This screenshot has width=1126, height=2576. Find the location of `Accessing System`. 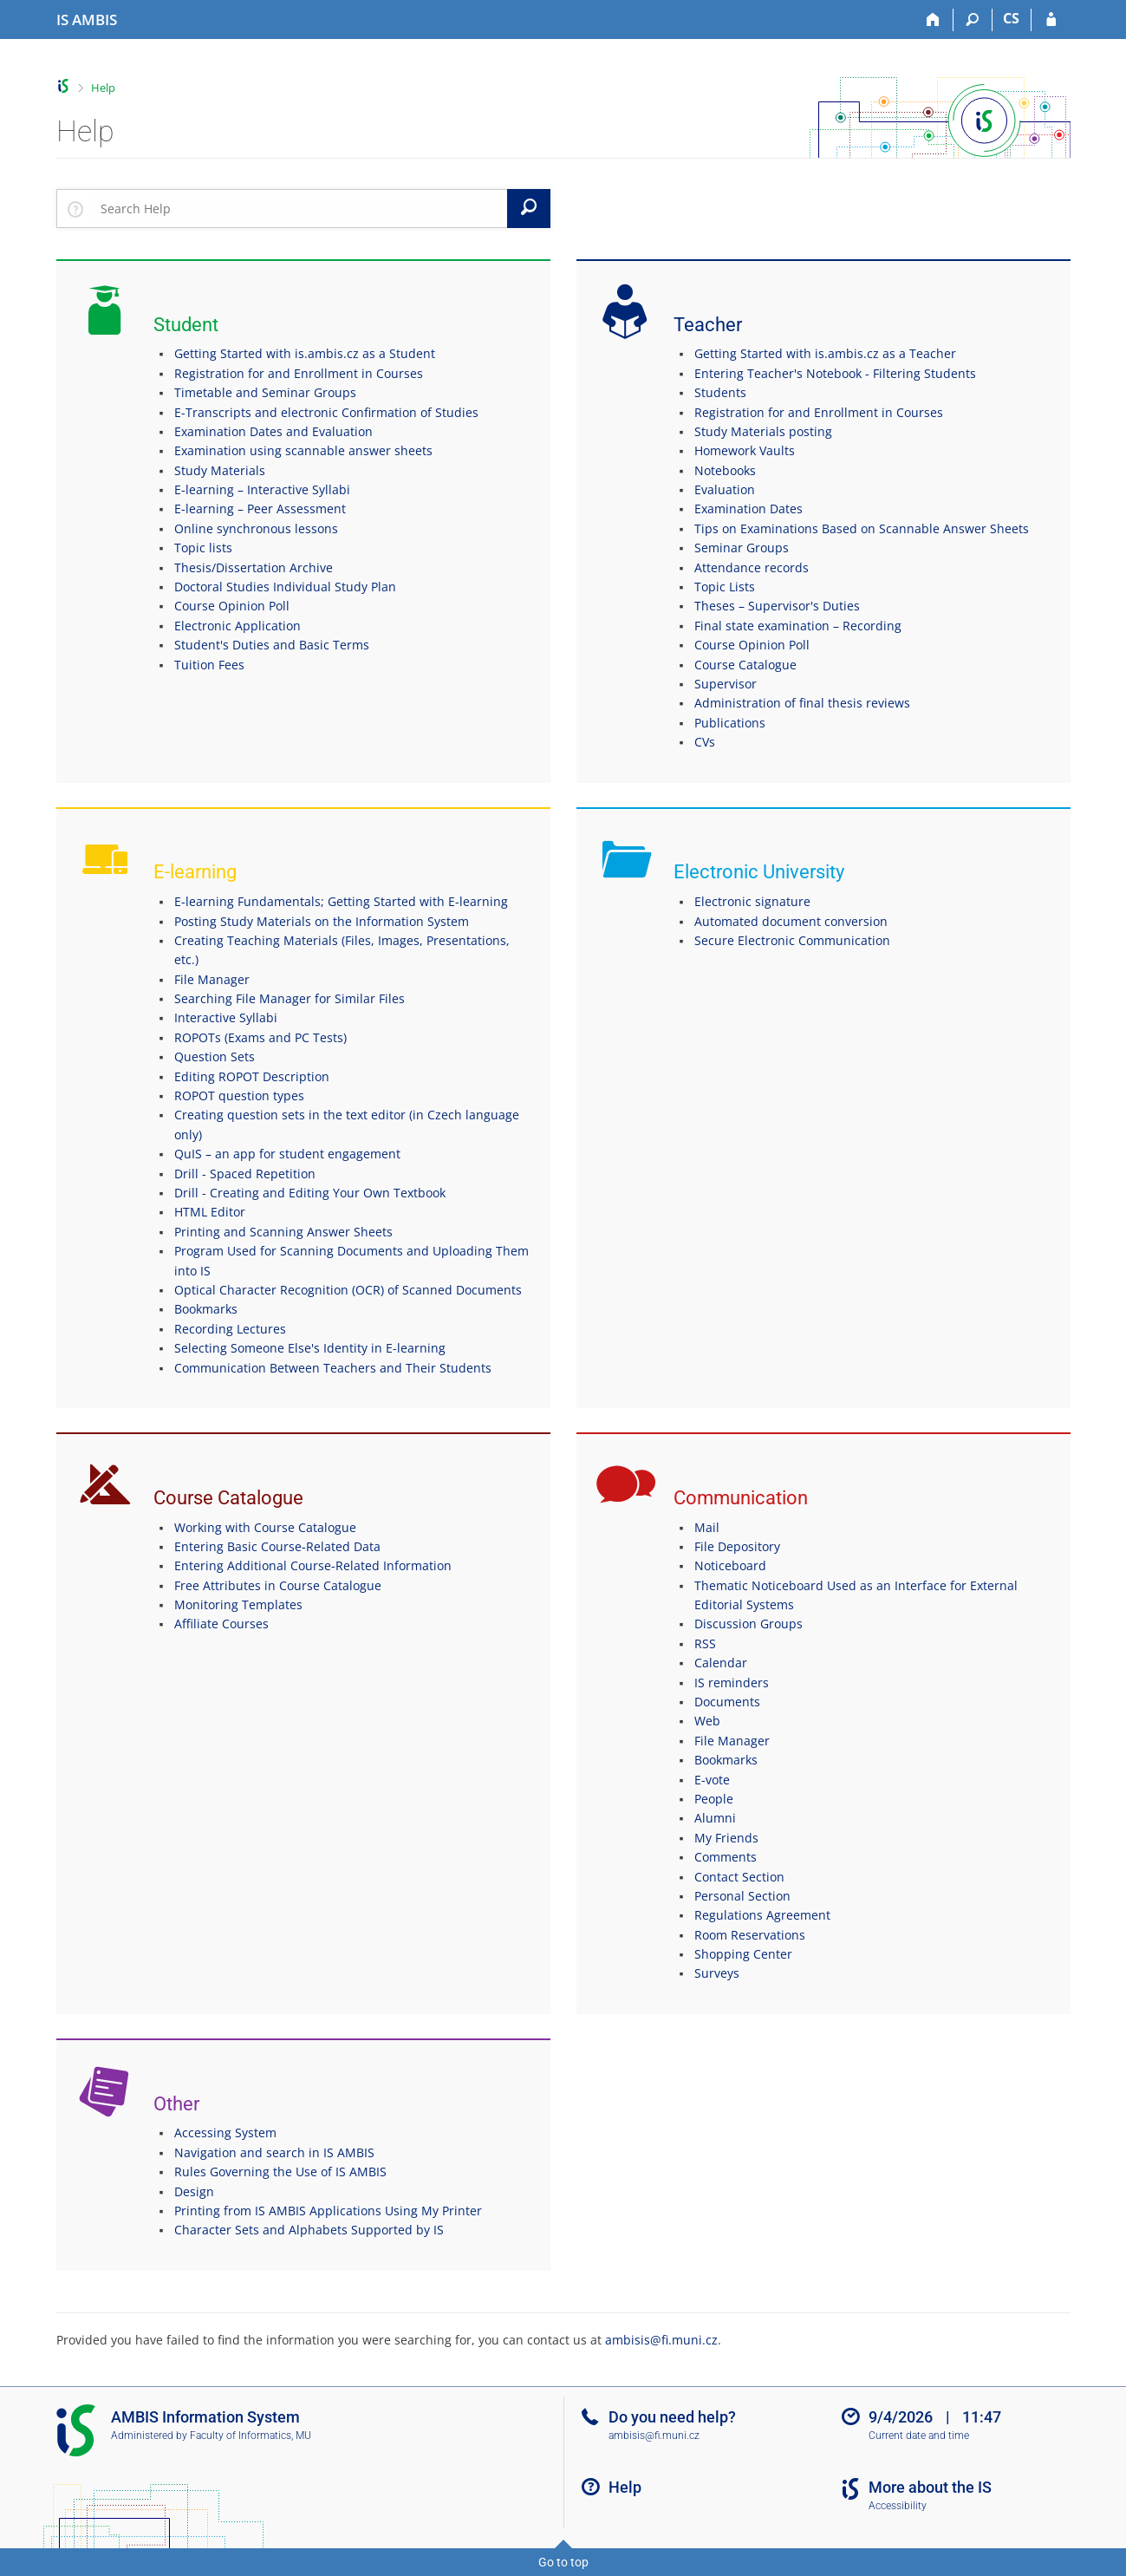

Accessing System is located at coordinates (225, 2132).